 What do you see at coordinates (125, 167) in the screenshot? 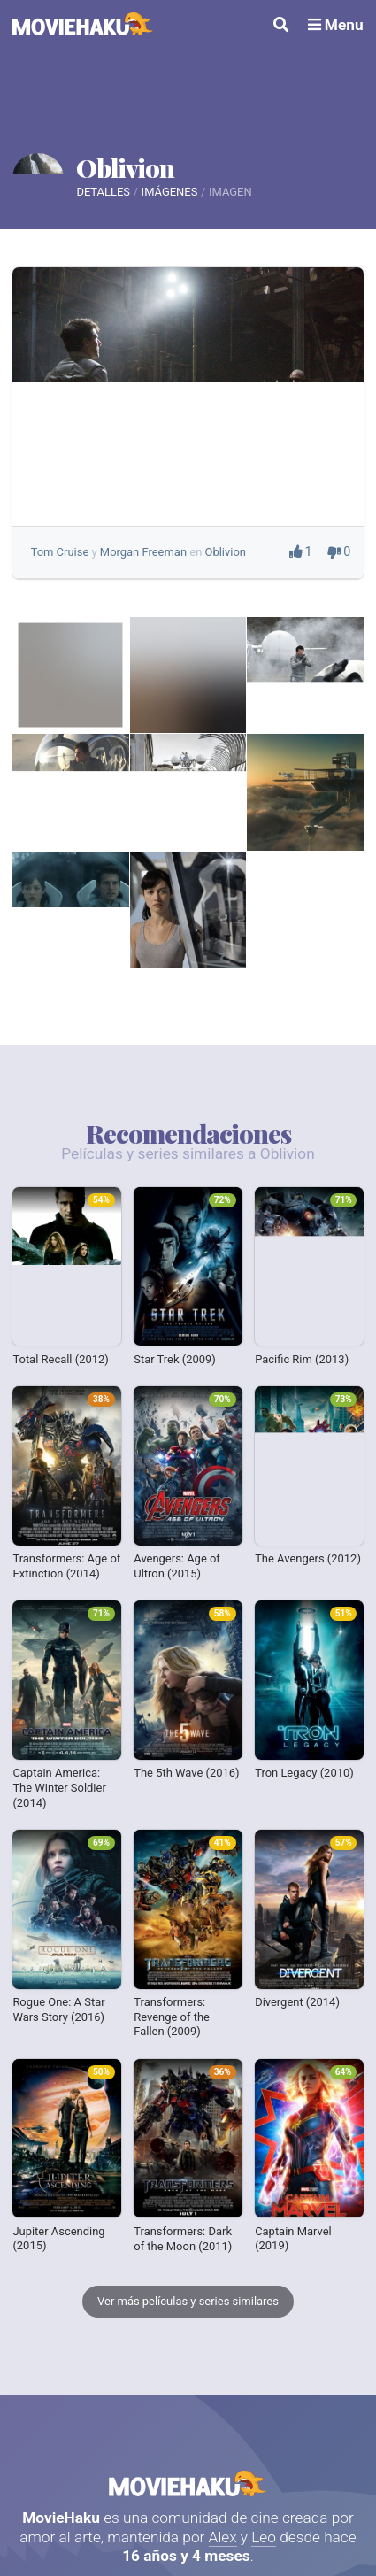
I see `Oblivion` at bounding box center [125, 167].